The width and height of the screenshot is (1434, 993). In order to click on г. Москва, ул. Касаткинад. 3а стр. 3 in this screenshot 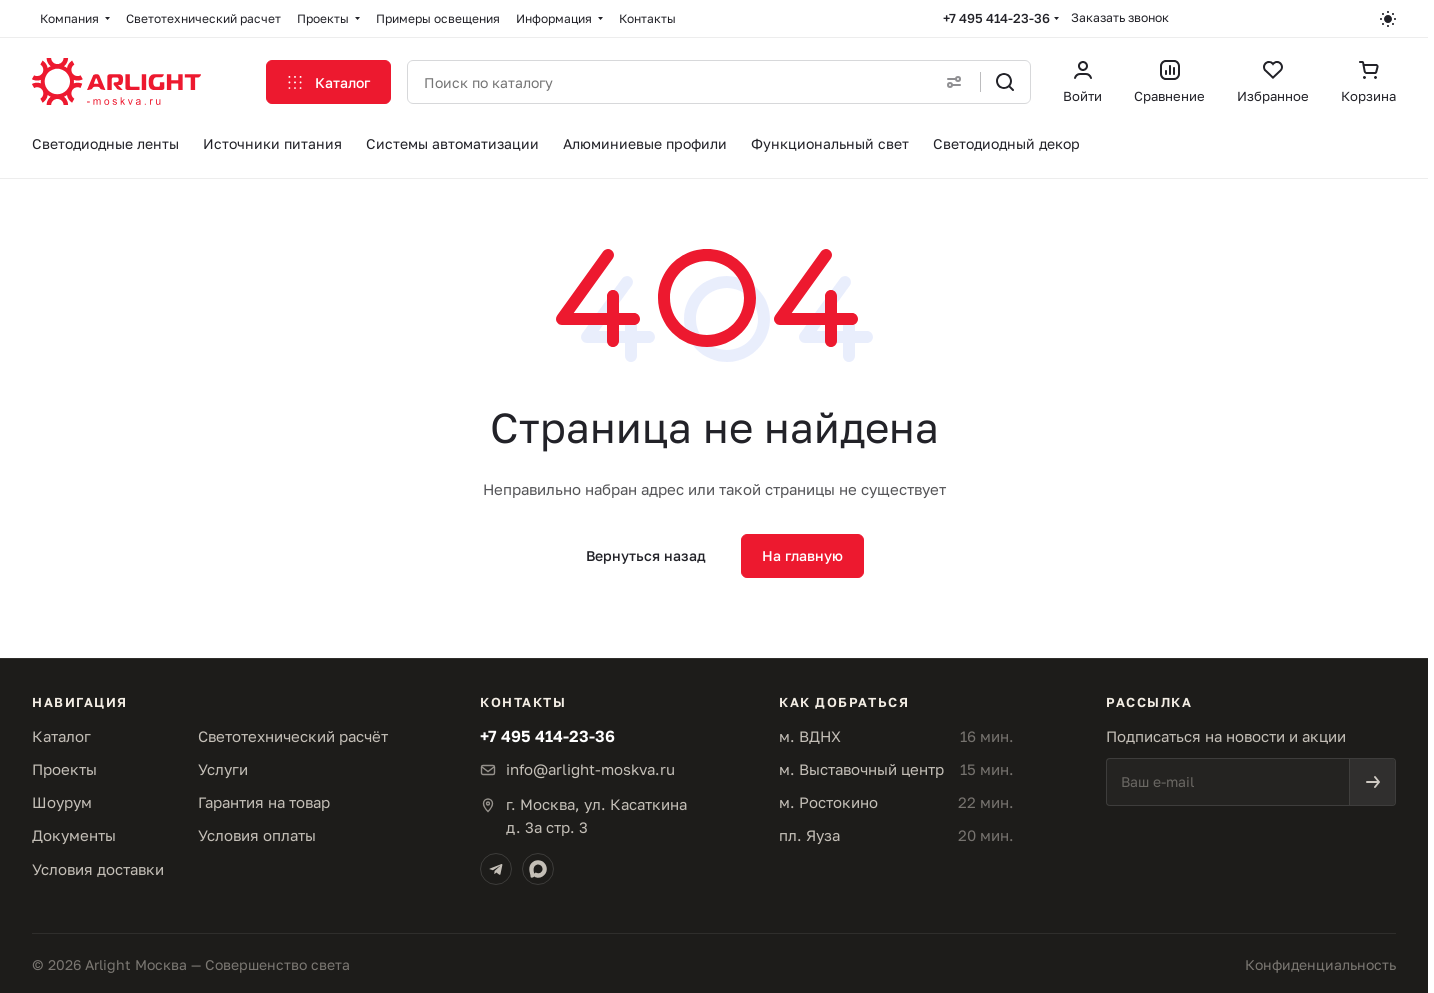, I will do `click(596, 815)`.